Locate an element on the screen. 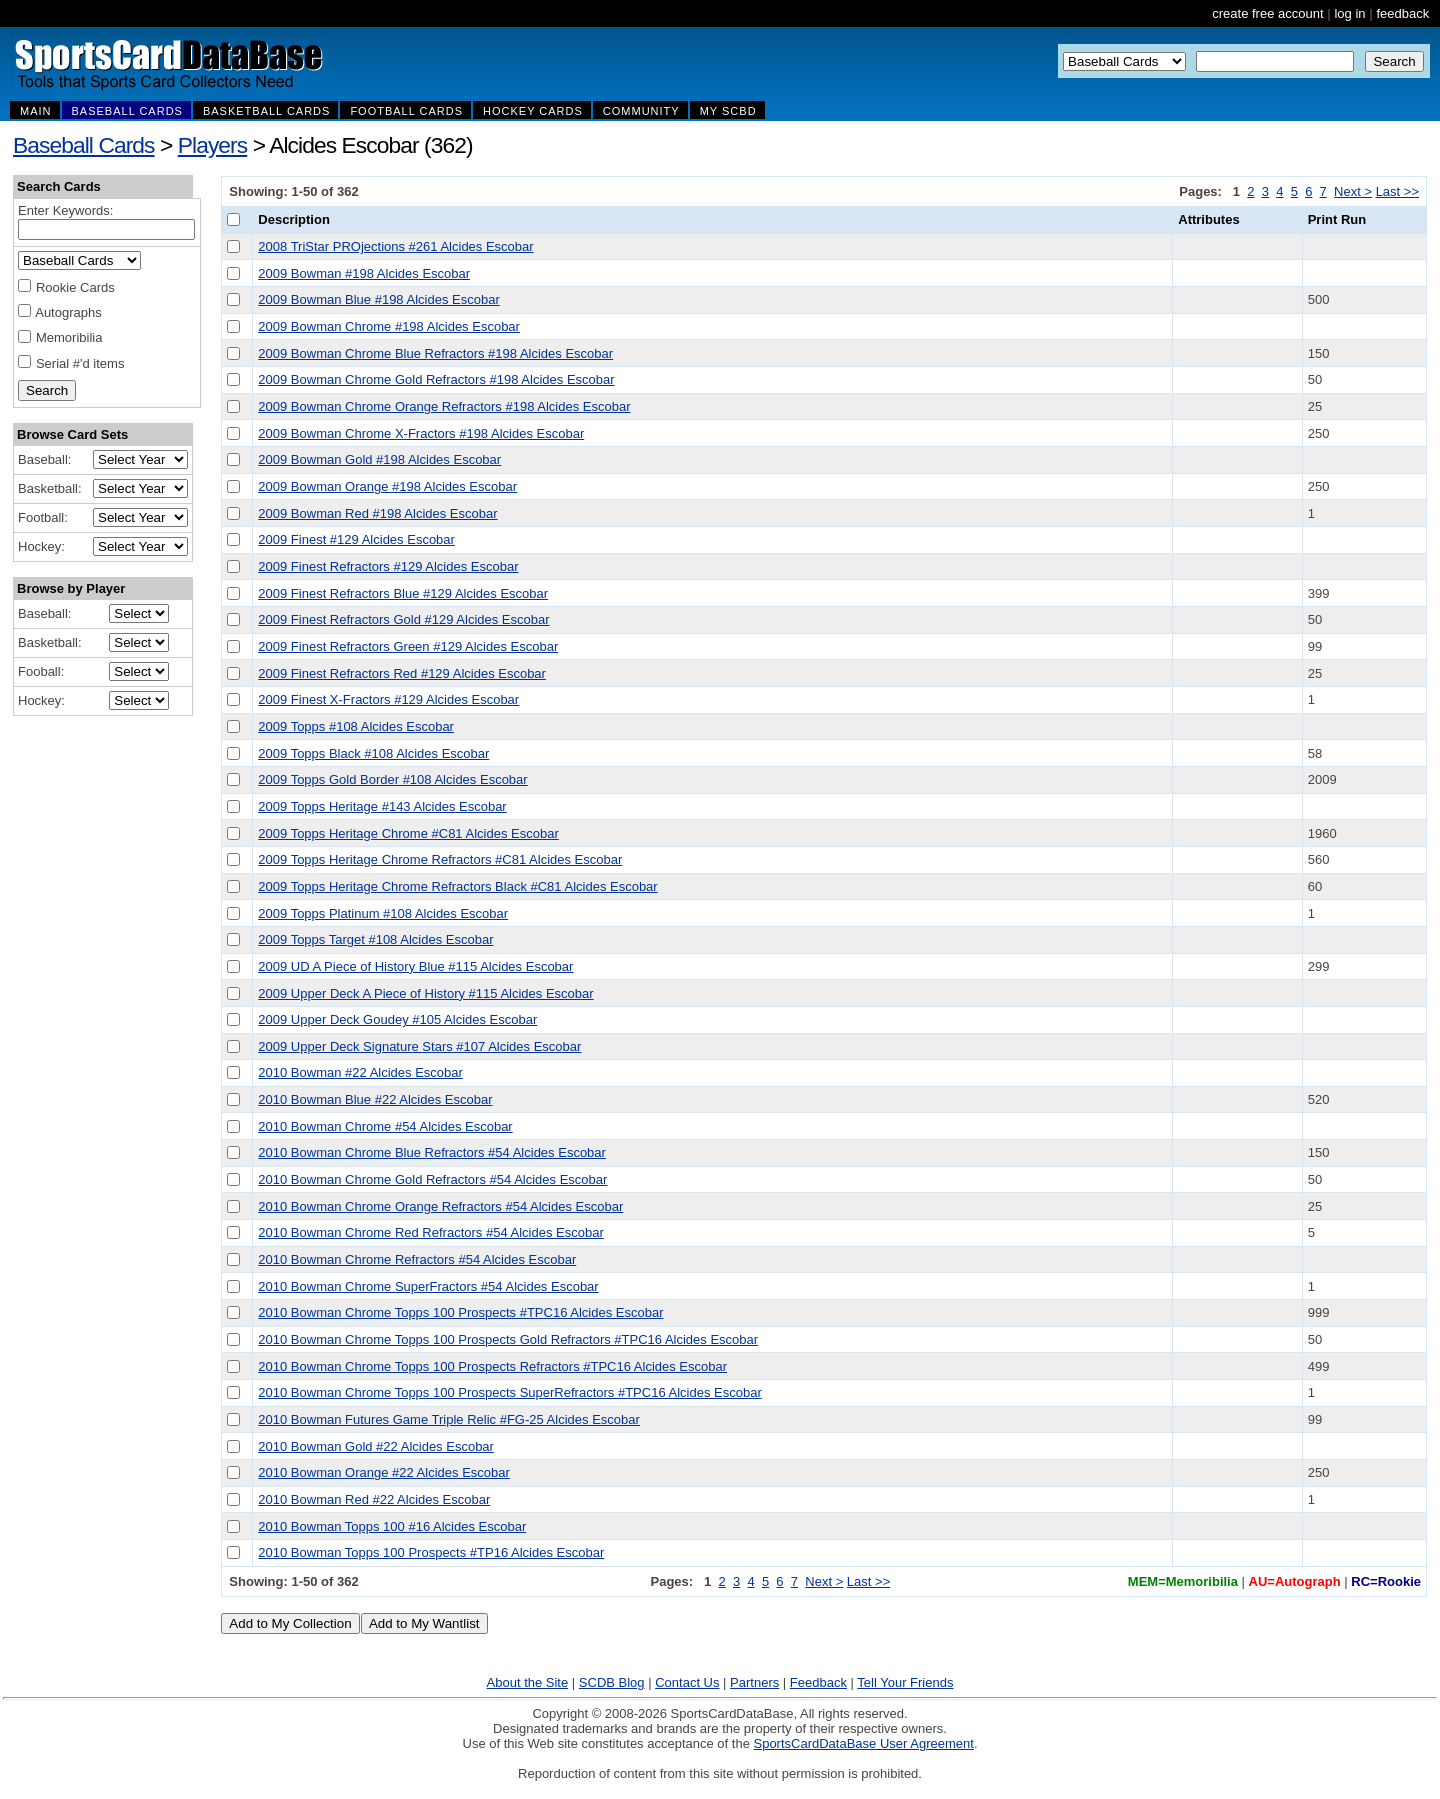 Image resolution: width=1440 pixels, height=1799 pixels. SCDB Blog is located at coordinates (612, 1682).